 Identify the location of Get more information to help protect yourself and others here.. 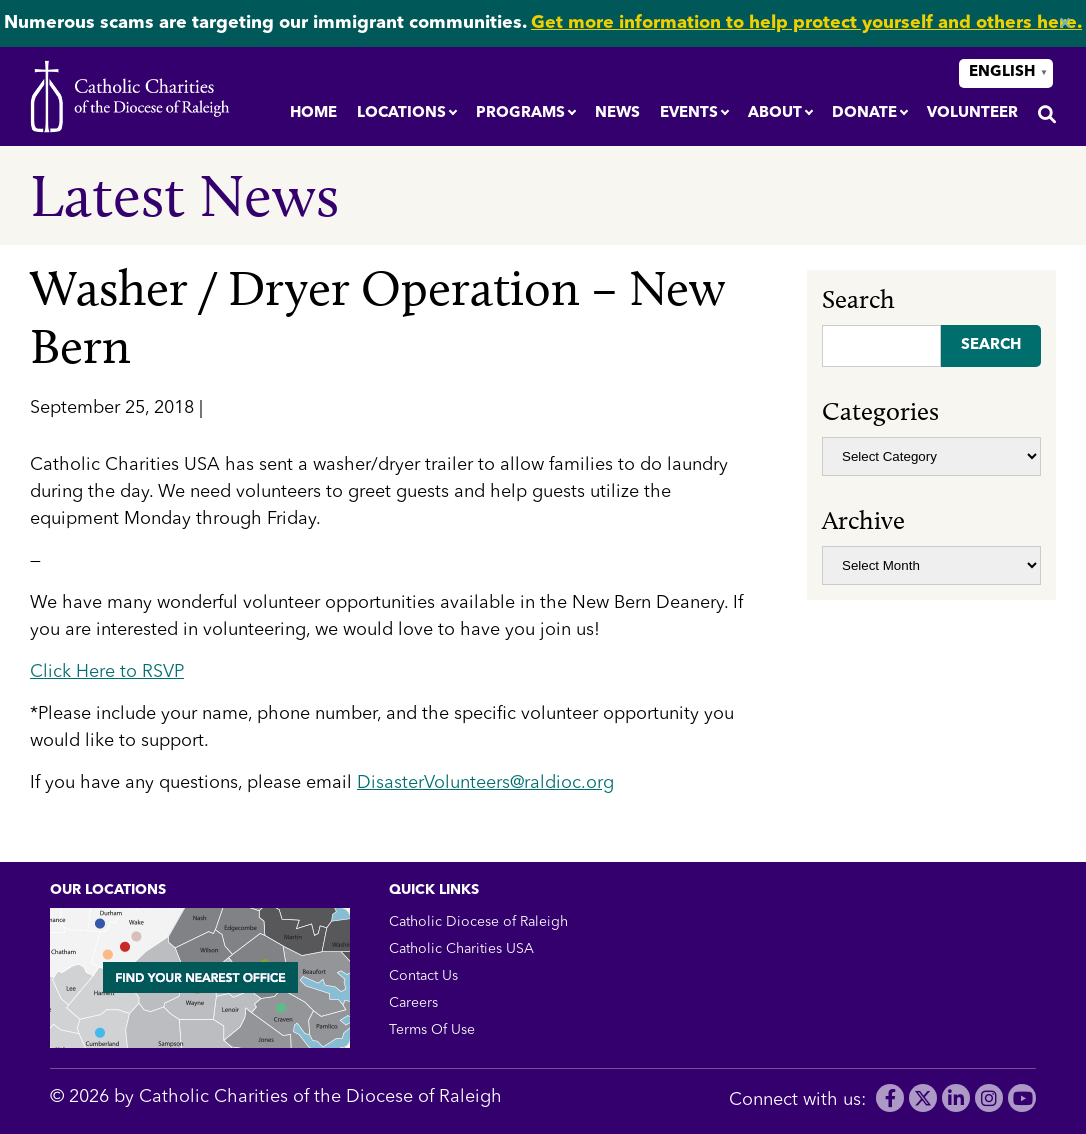
(806, 23).